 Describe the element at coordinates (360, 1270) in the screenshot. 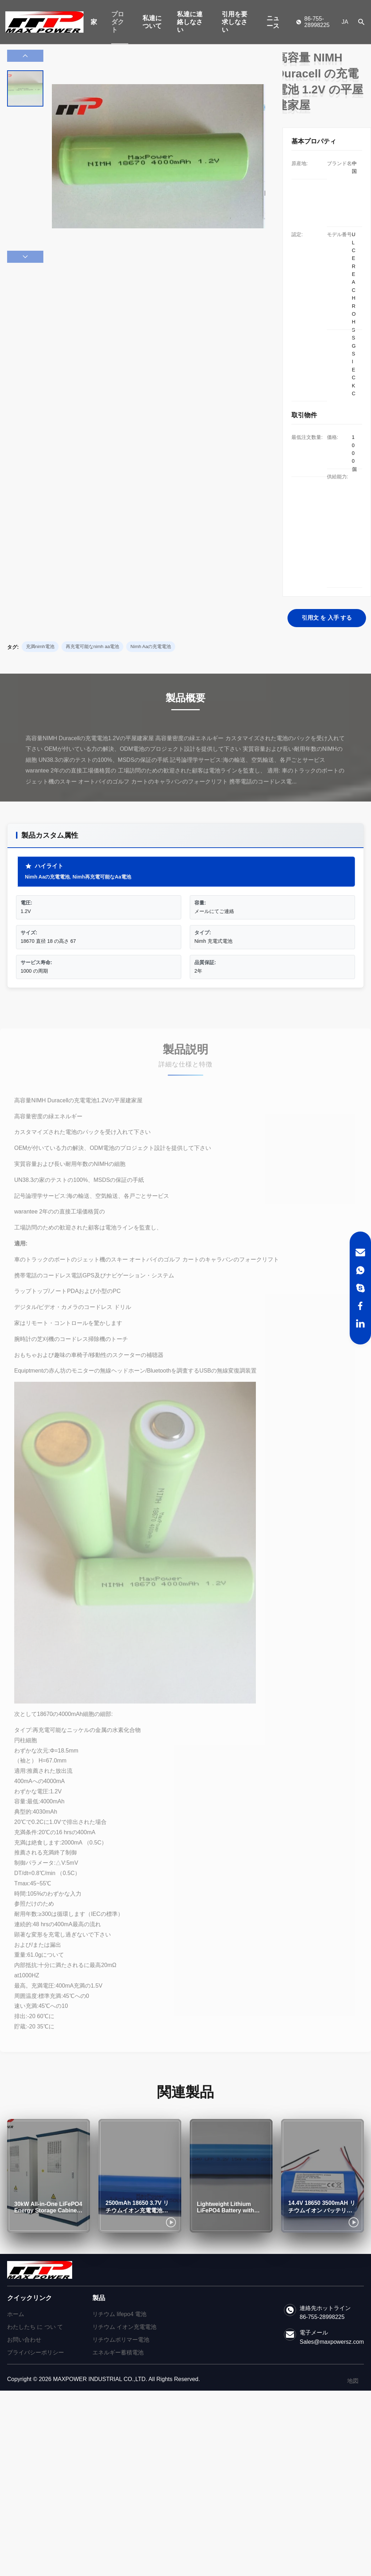

I see `[WhatsApp]` at that location.